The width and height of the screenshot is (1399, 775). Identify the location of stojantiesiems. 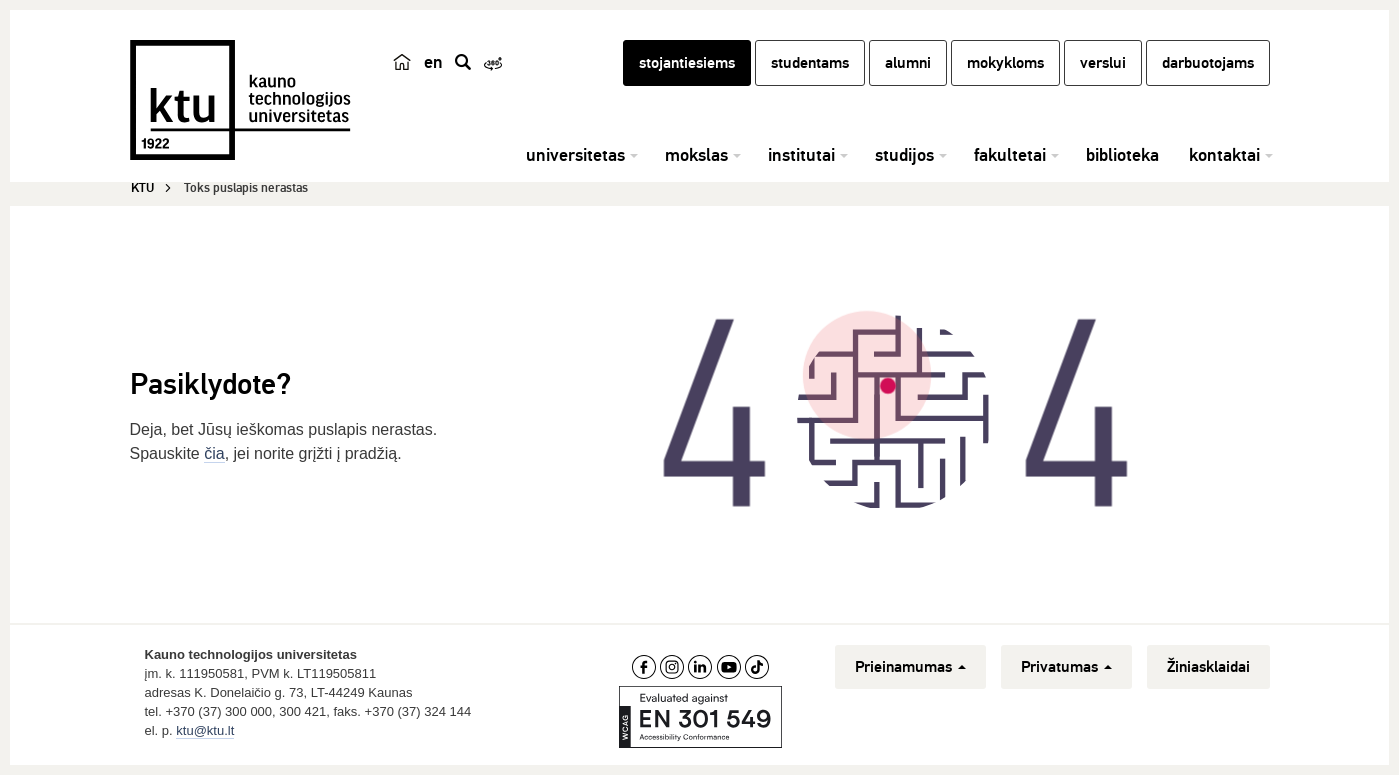
(687, 63).